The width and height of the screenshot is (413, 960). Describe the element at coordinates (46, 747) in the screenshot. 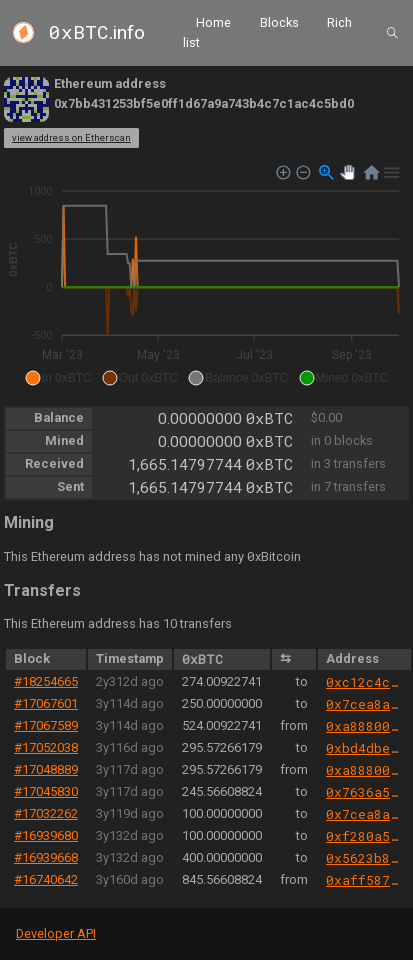

I see `#17052038` at that location.